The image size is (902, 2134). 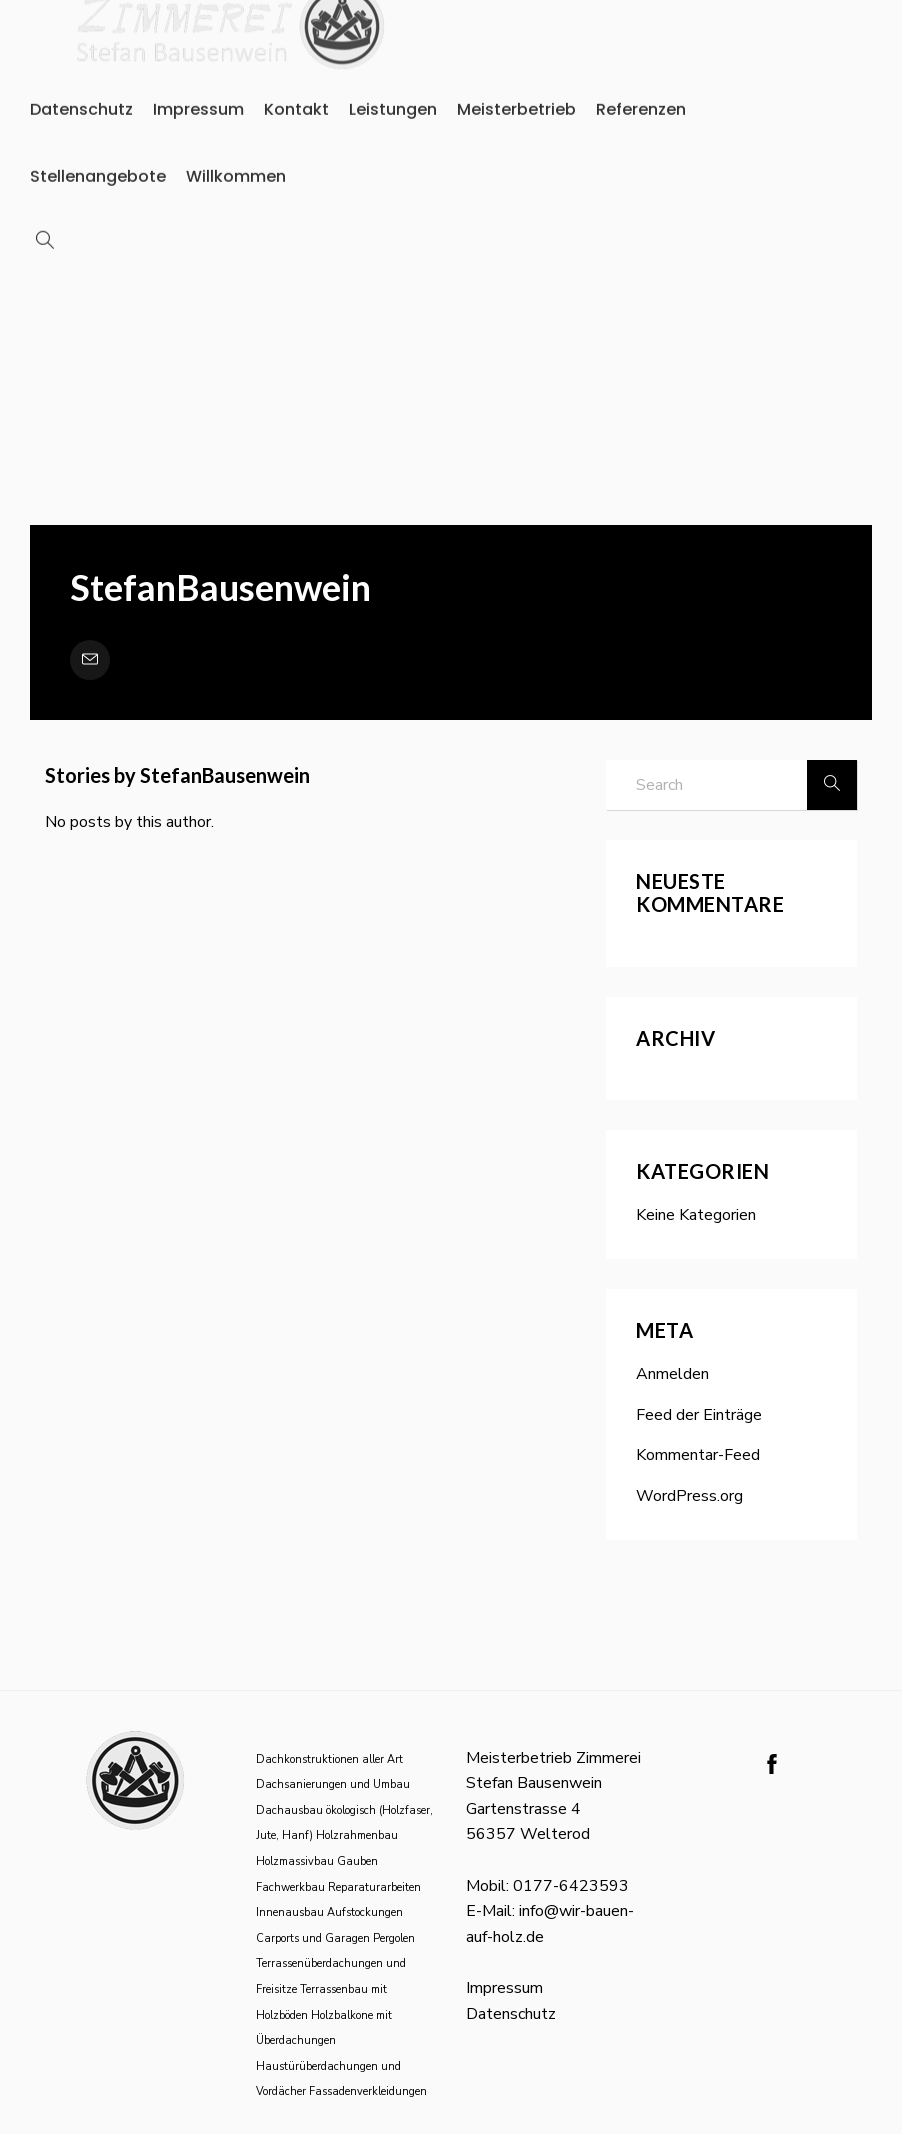 I want to click on Leistungen, so click(x=393, y=61).